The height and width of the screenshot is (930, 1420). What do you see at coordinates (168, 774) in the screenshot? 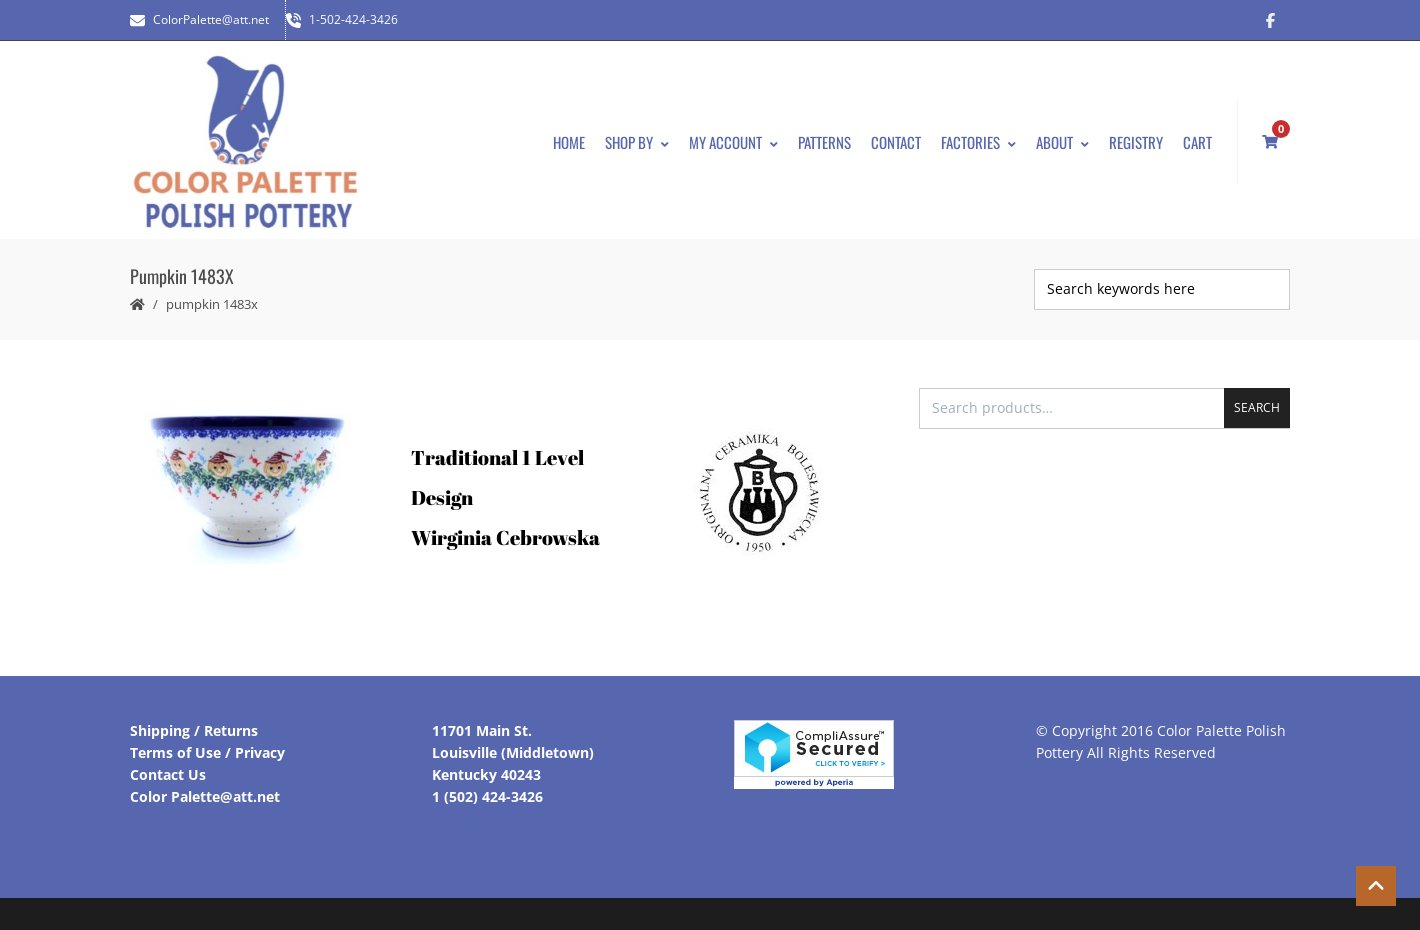
I see `Contact Us` at bounding box center [168, 774].